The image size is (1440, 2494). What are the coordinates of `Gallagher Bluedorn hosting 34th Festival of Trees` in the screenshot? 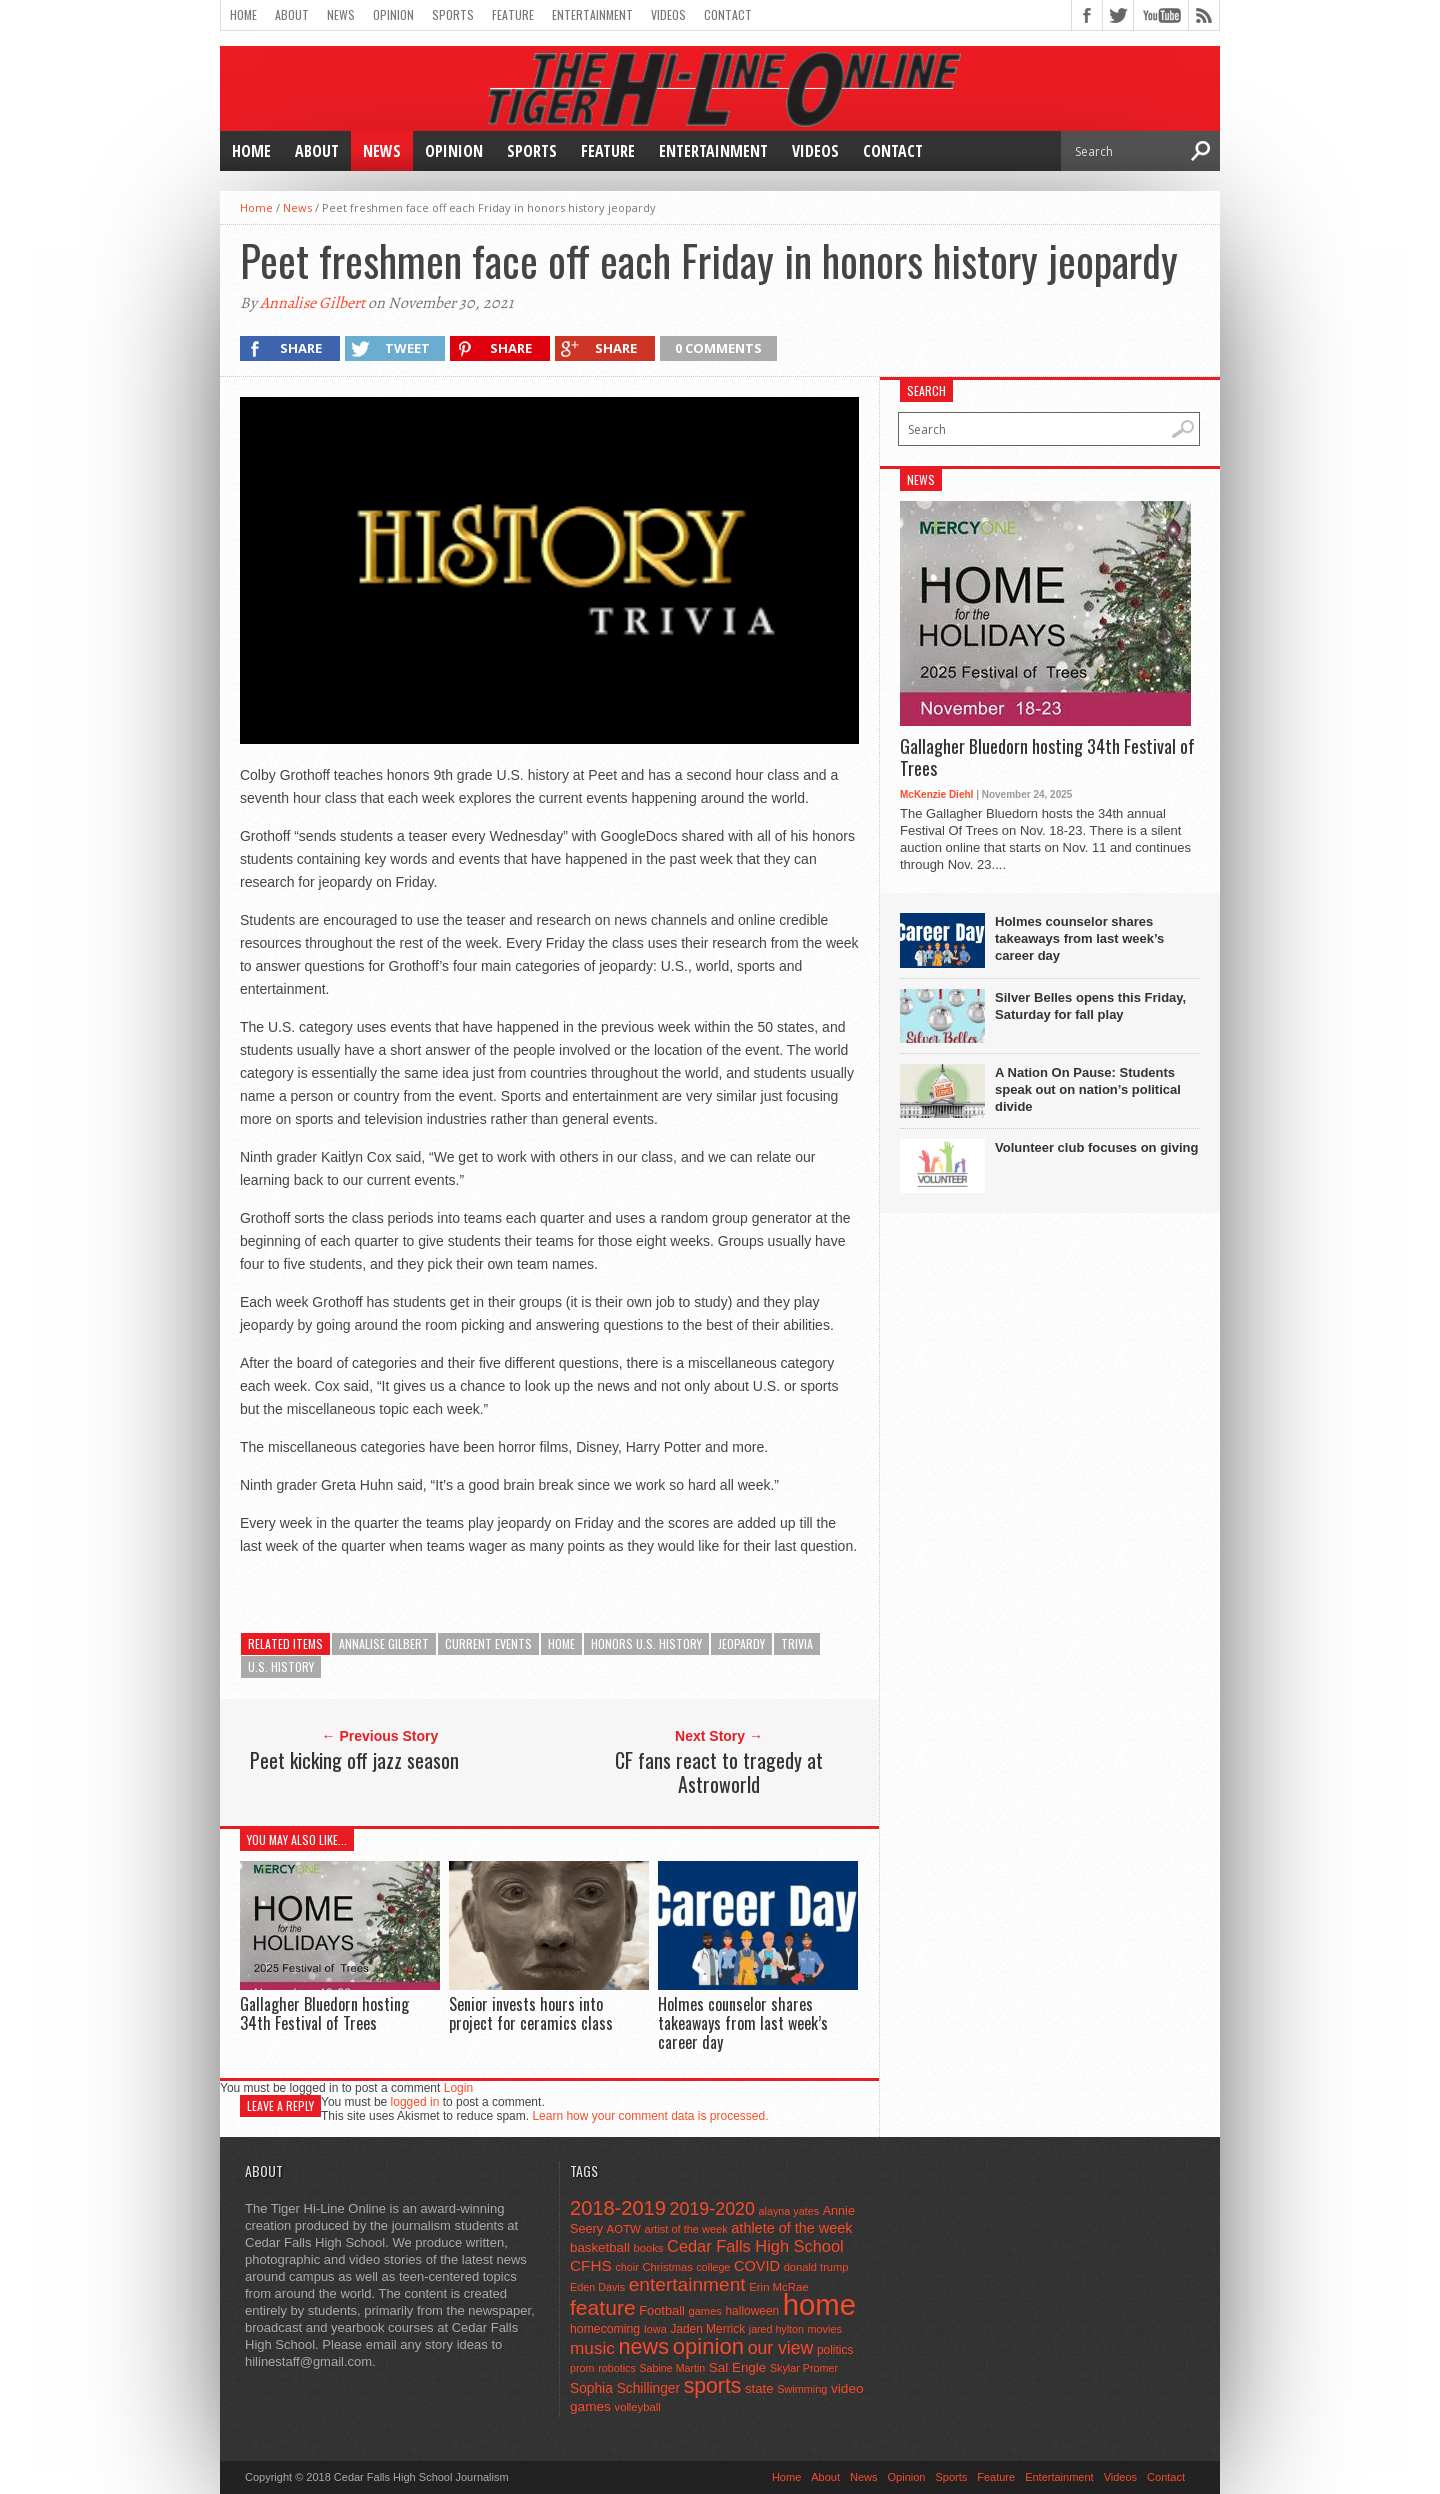 It's located at (324, 2013).